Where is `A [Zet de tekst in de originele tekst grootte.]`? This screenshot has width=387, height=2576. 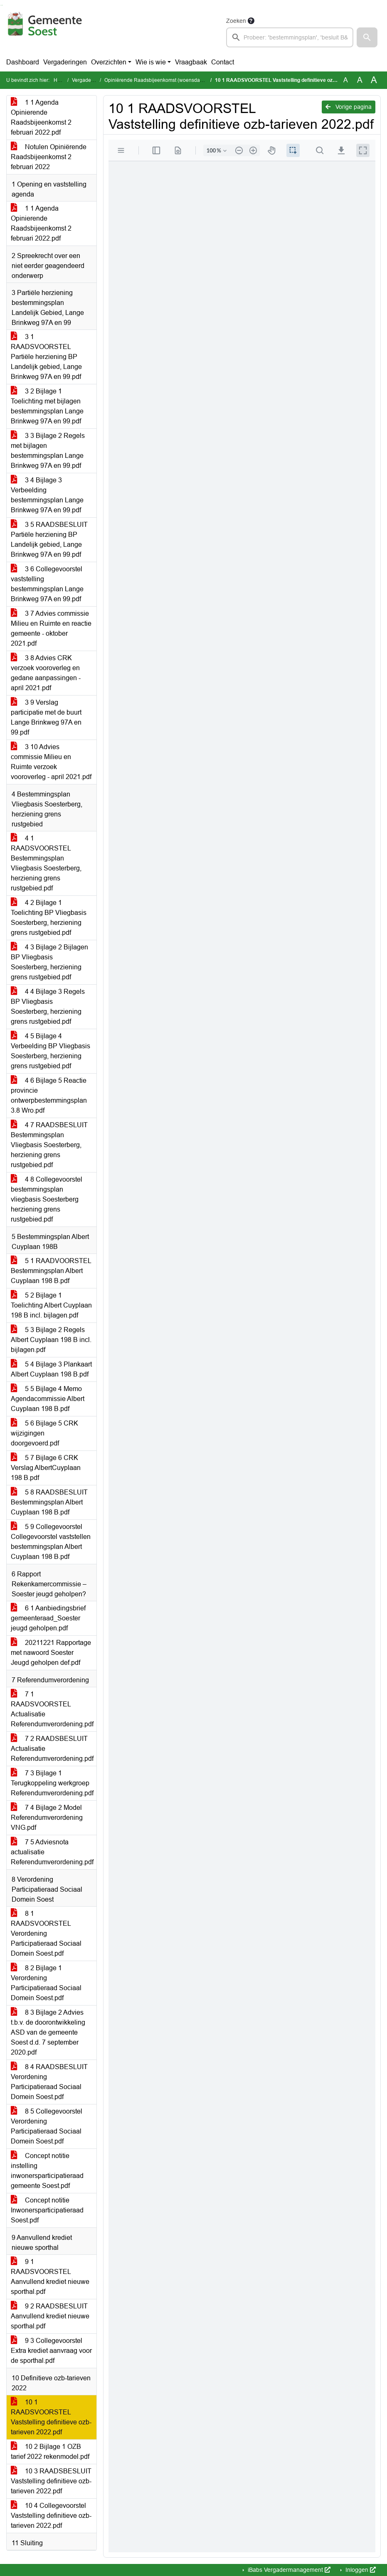
A [Zet de tekst in de originele tekst grootte.] is located at coordinates (345, 80).